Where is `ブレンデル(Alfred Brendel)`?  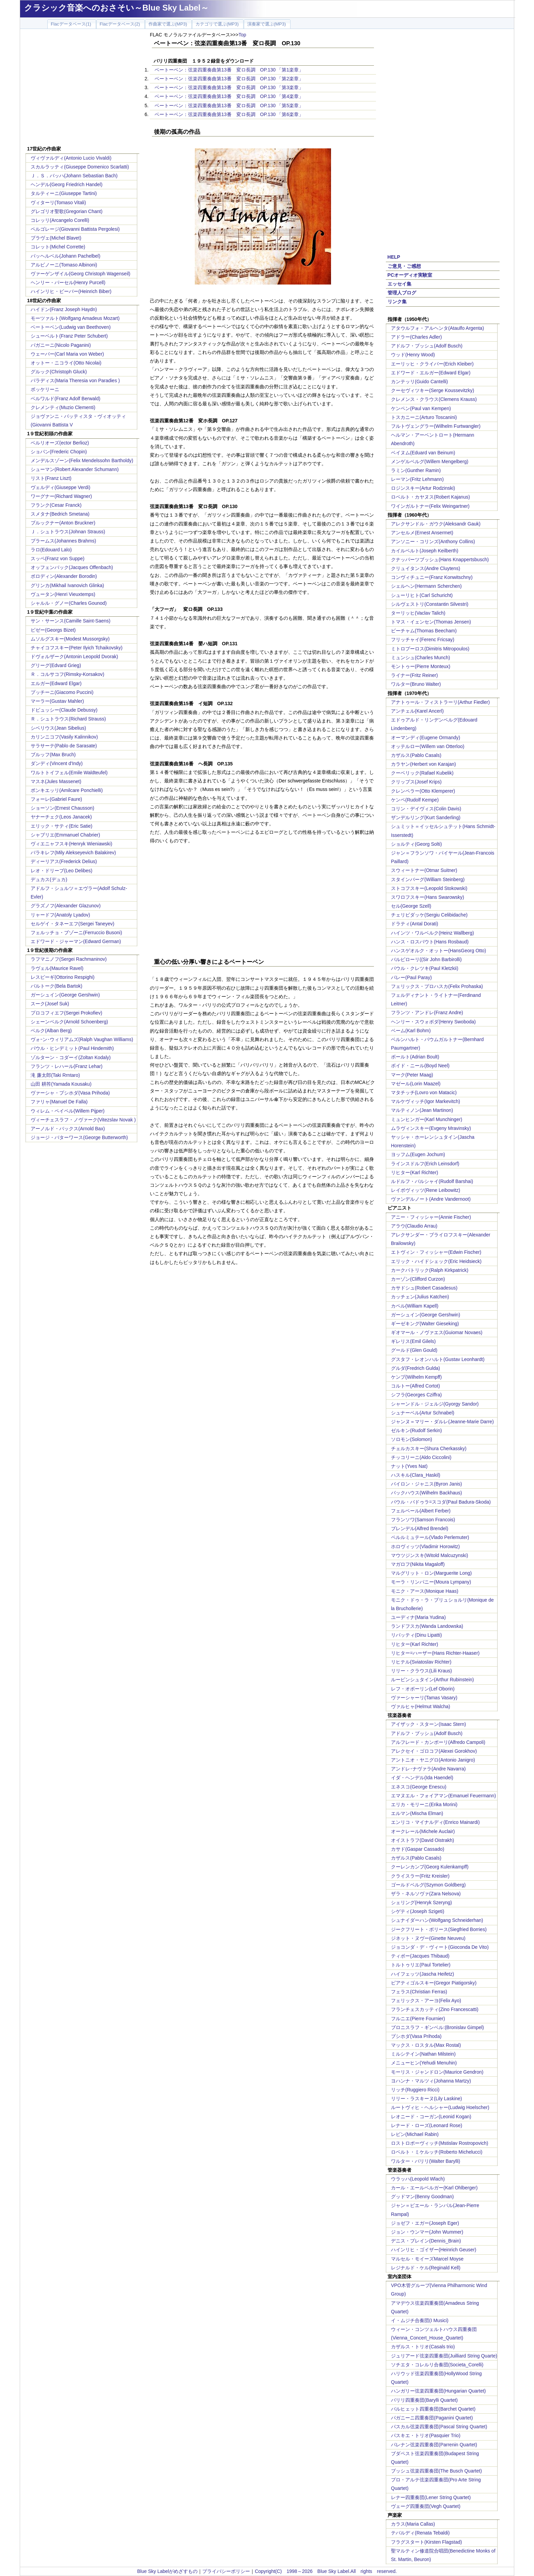
ブレンデル(Alfred Brendel) is located at coordinates (419, 1528).